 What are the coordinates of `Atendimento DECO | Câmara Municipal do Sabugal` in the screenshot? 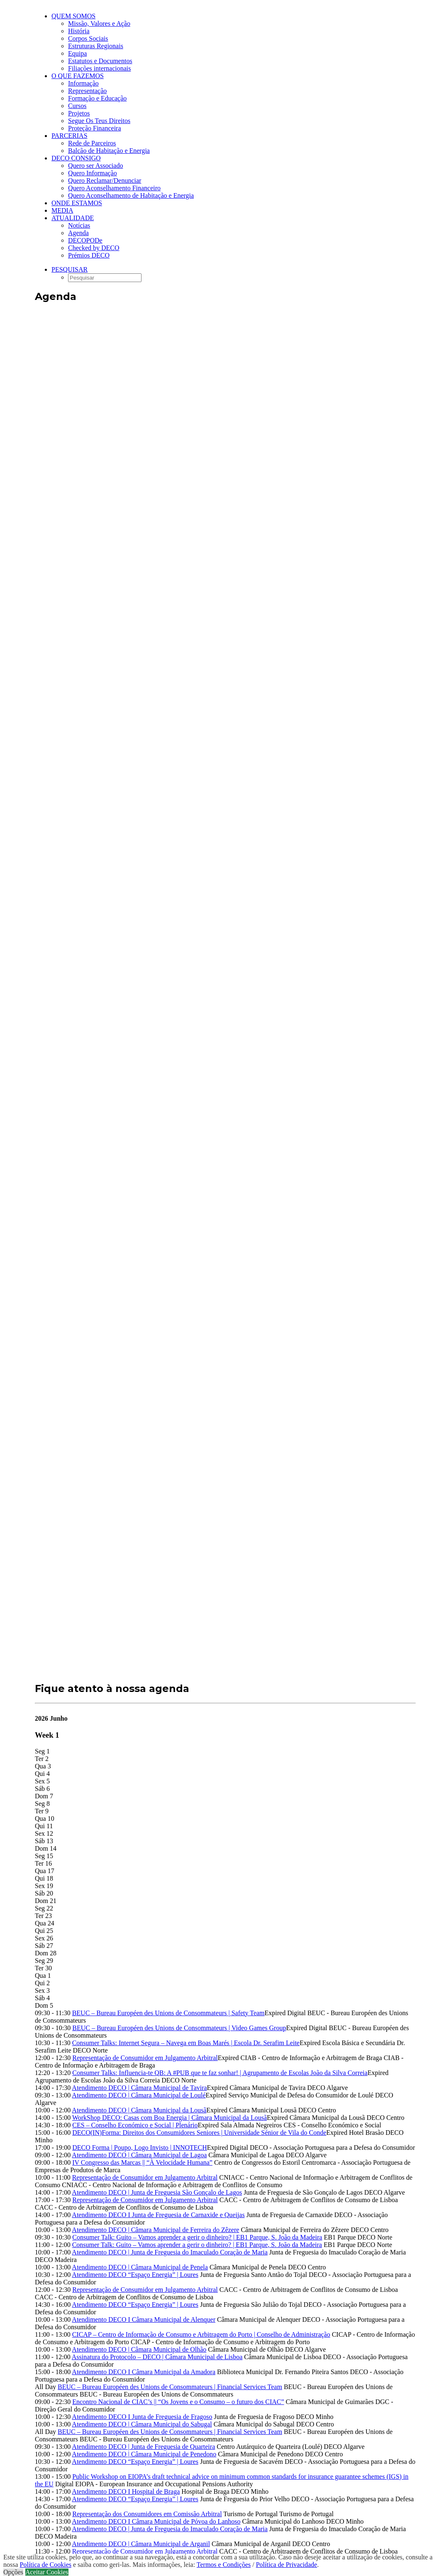 It's located at (142, 2424).